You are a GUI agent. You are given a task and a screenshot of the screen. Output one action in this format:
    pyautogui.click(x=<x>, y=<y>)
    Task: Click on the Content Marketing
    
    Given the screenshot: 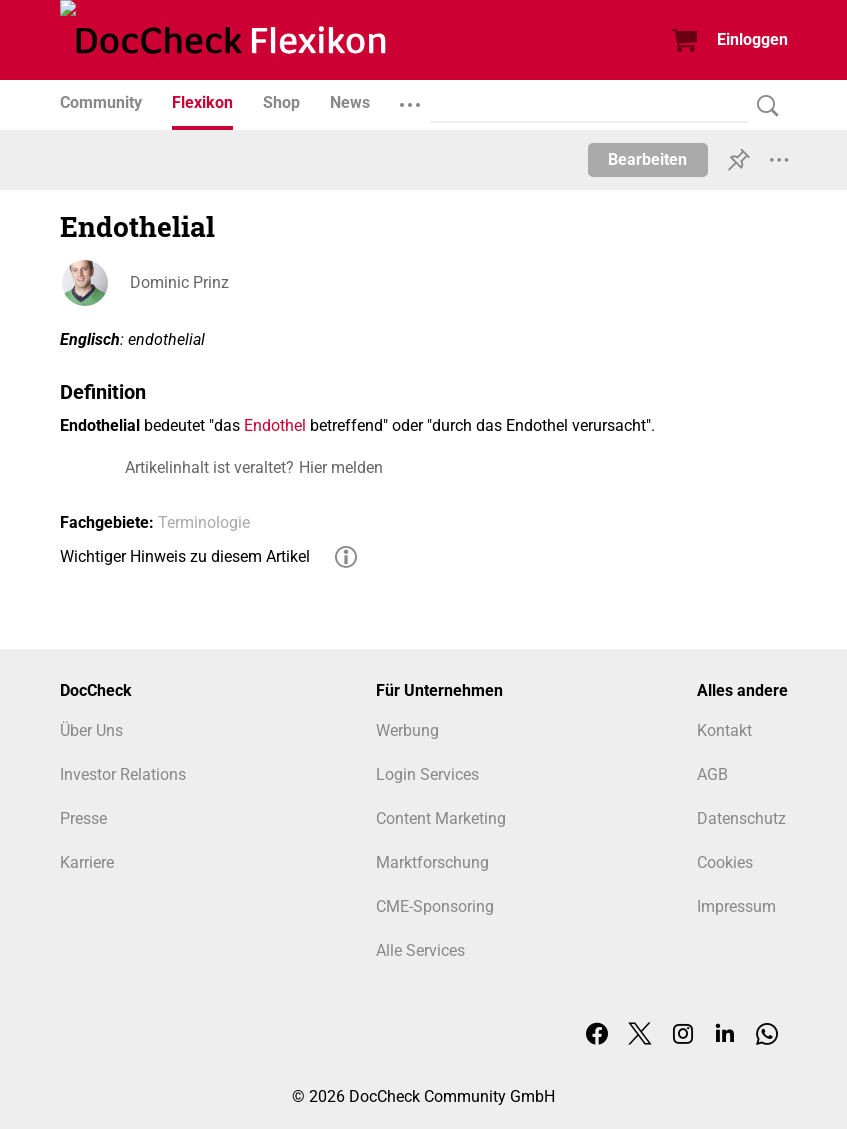 What is the action you would take?
    pyautogui.click(x=441, y=818)
    